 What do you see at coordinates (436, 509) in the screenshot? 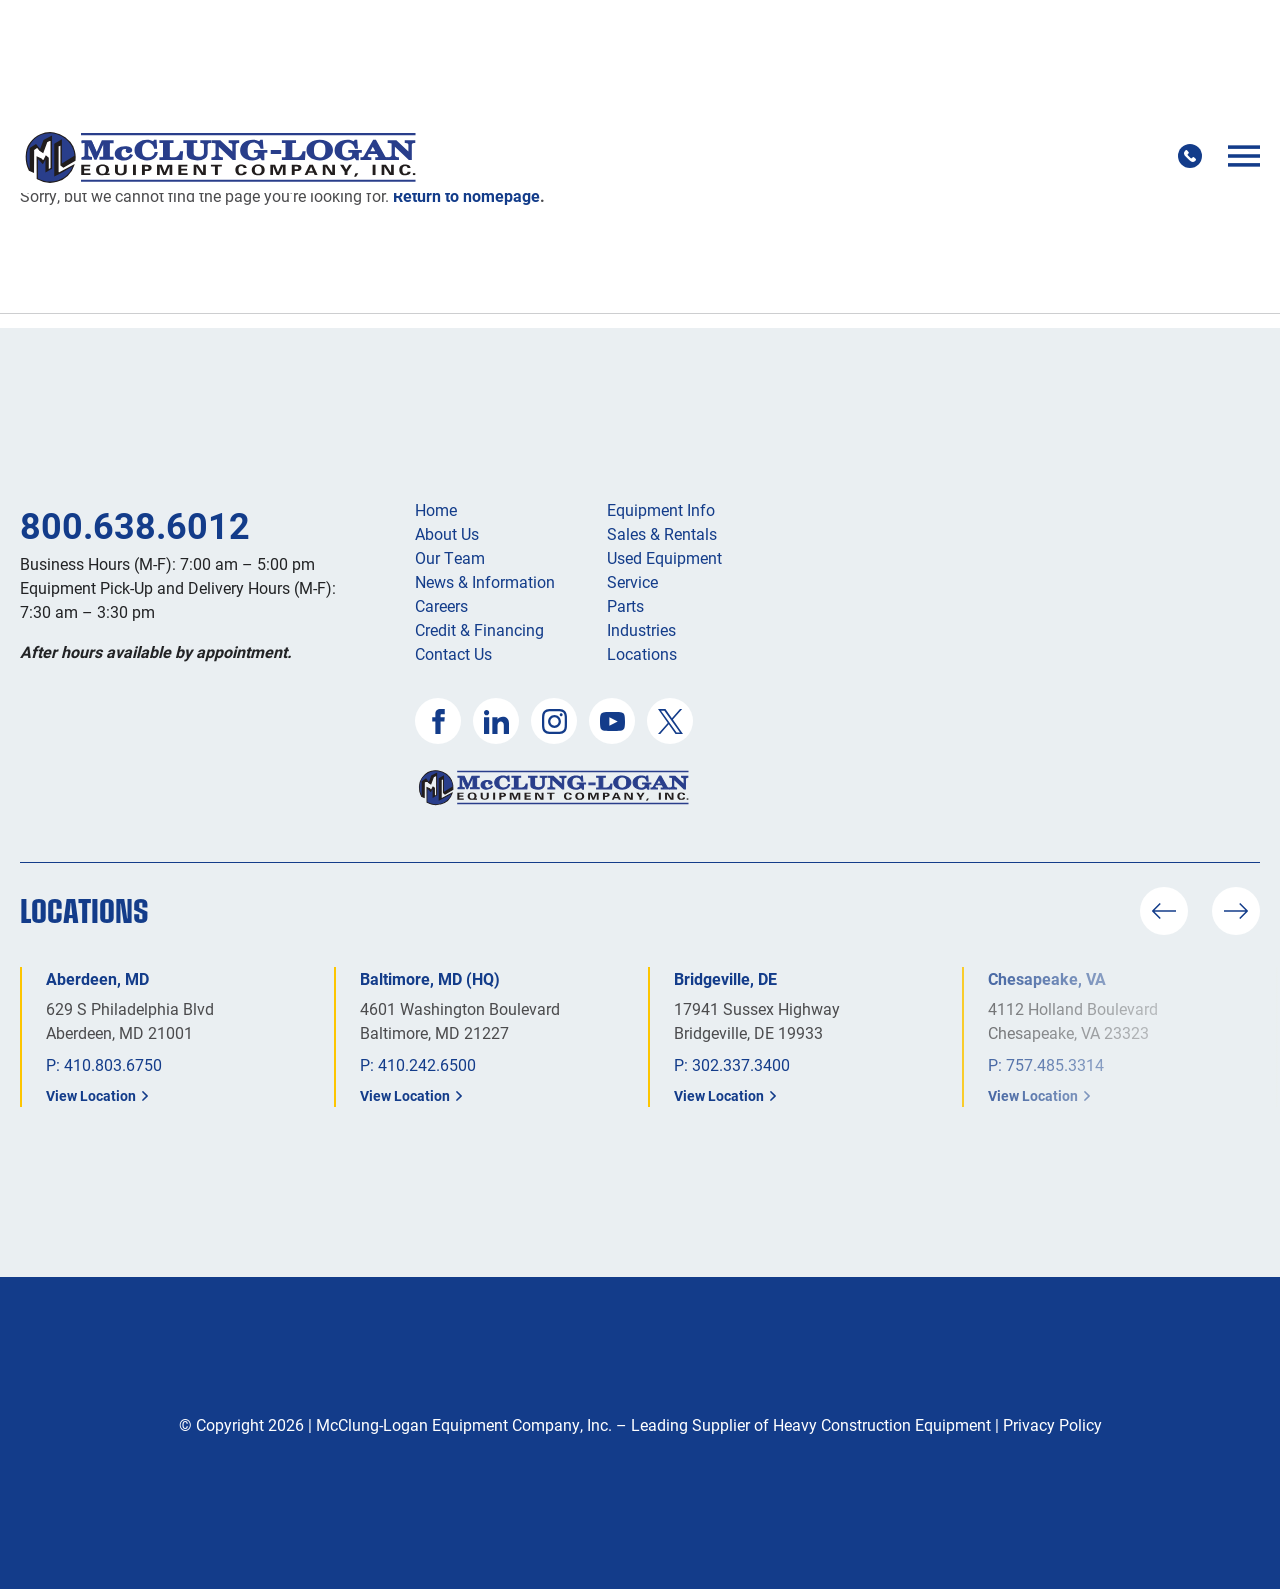
I see `Home` at bounding box center [436, 509].